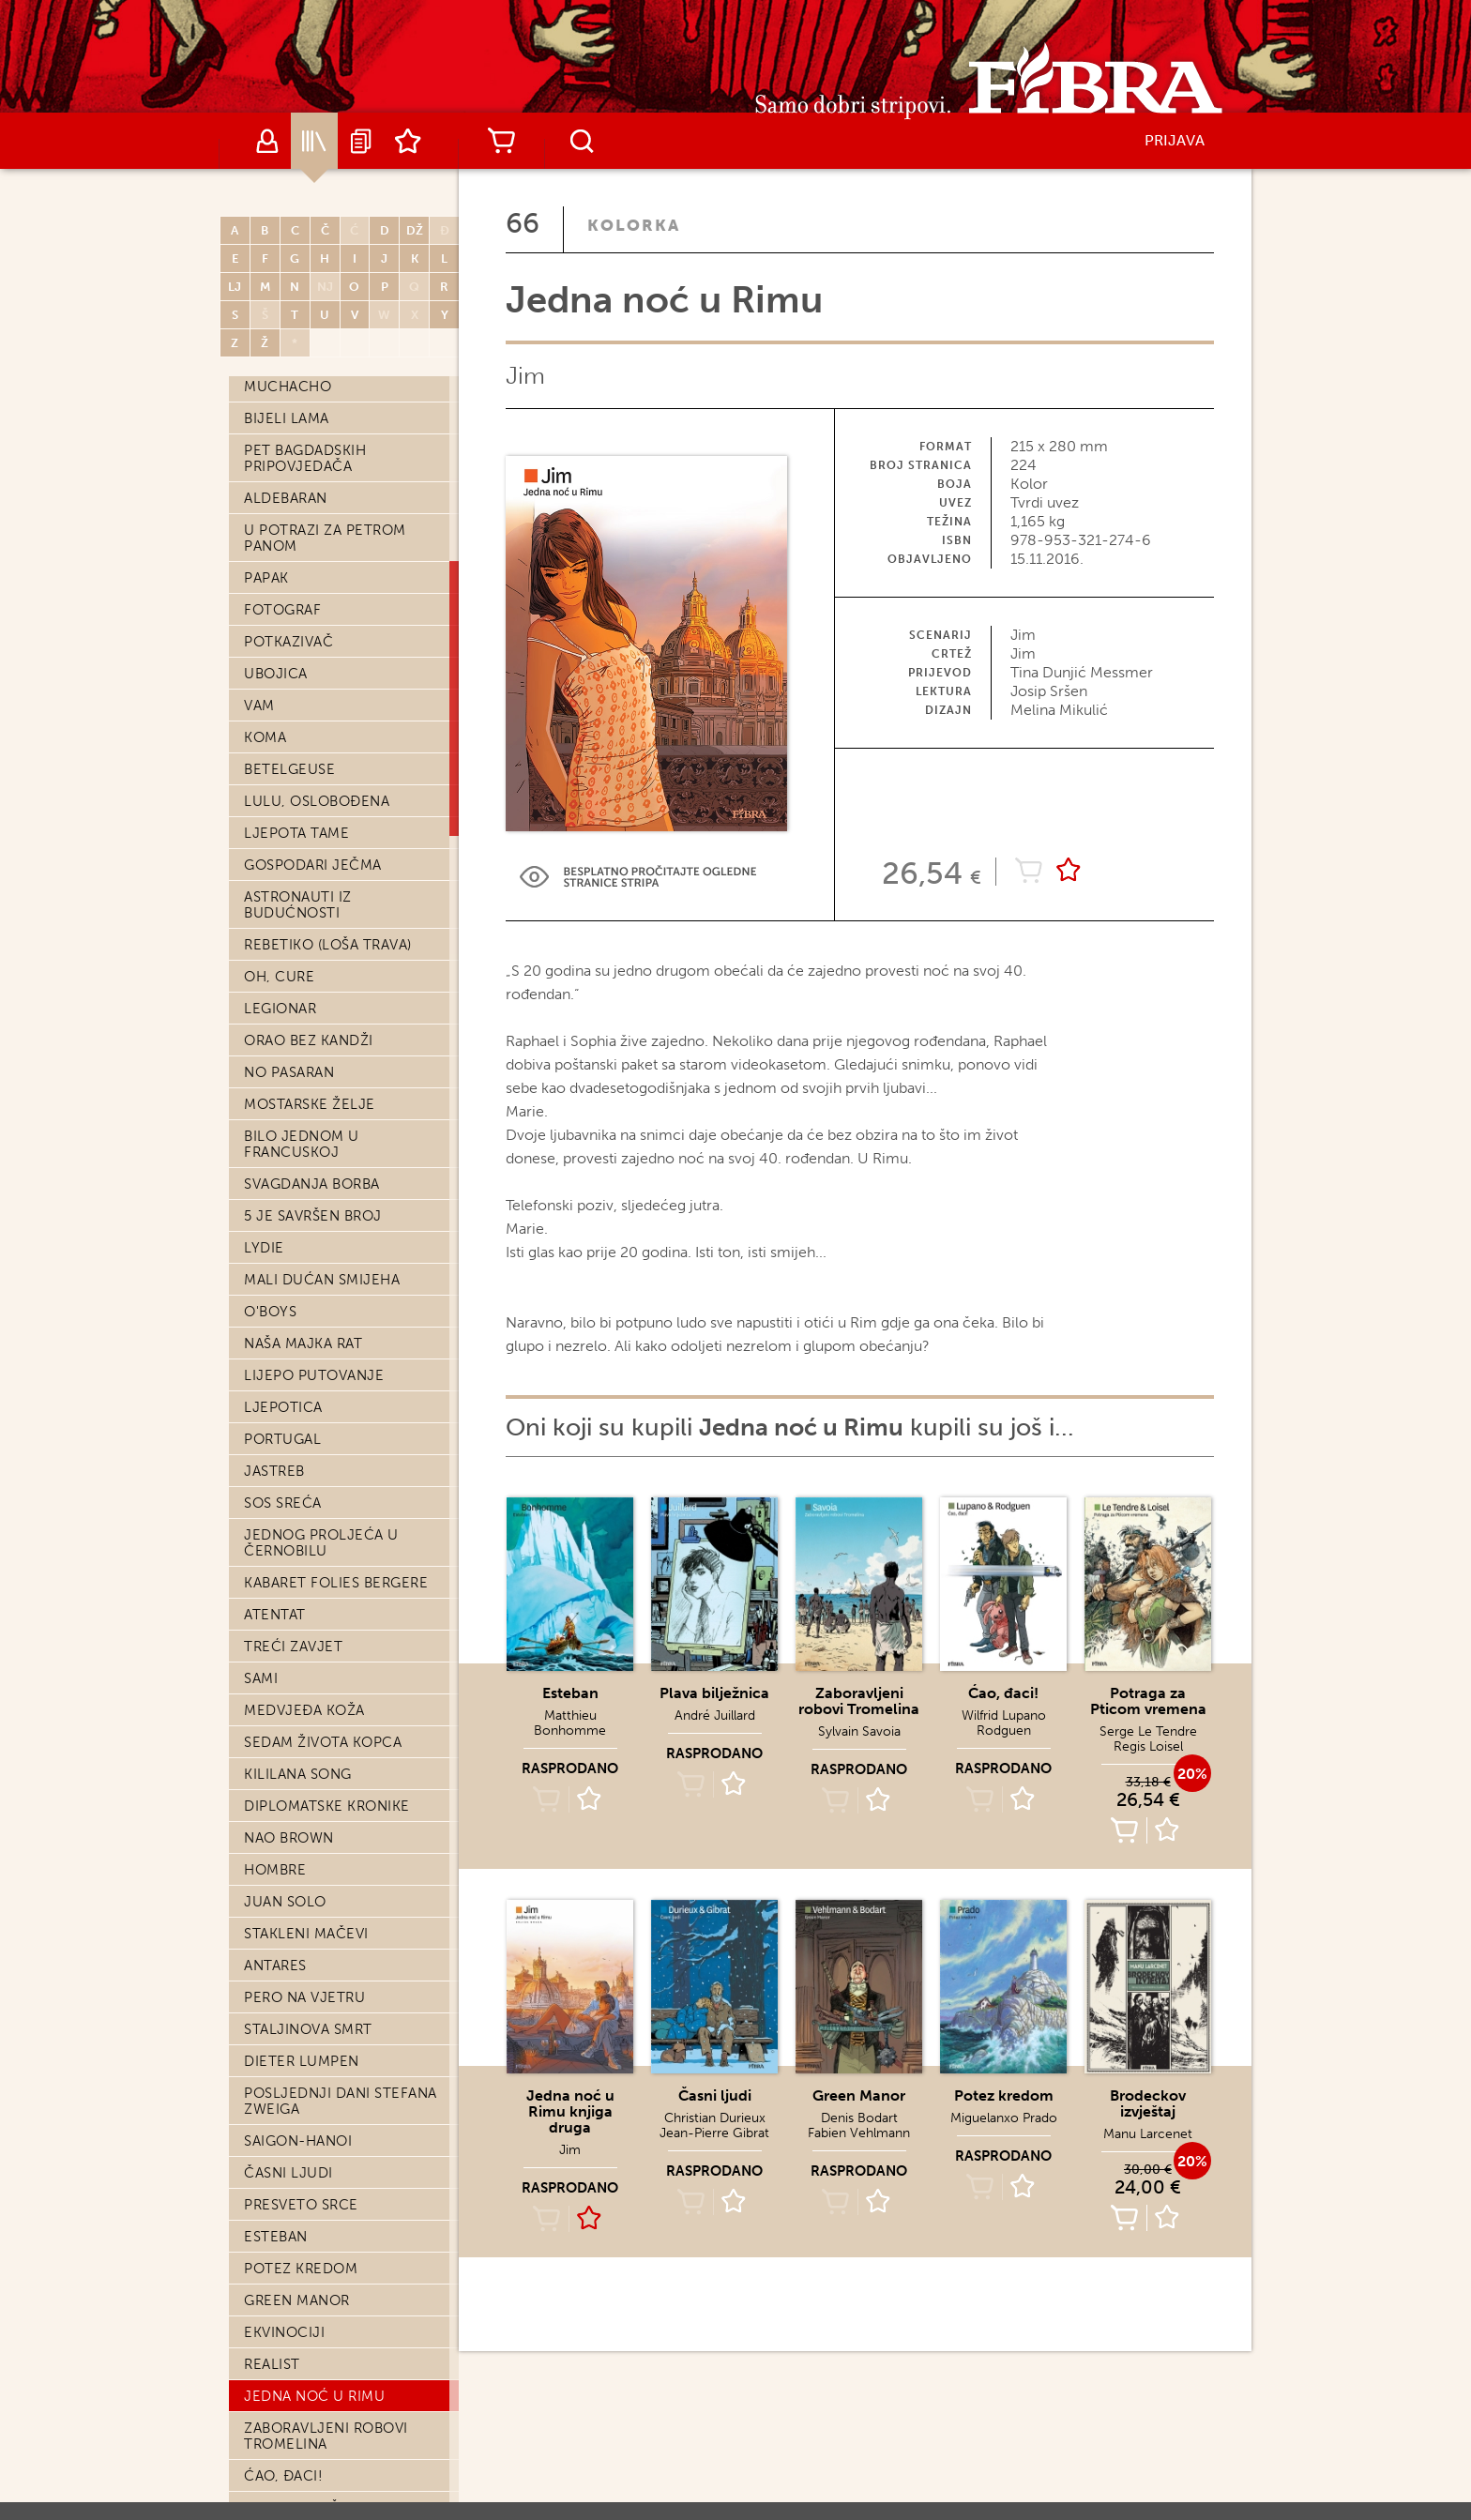  I want to click on Naša majka rat, so click(303, 1343).